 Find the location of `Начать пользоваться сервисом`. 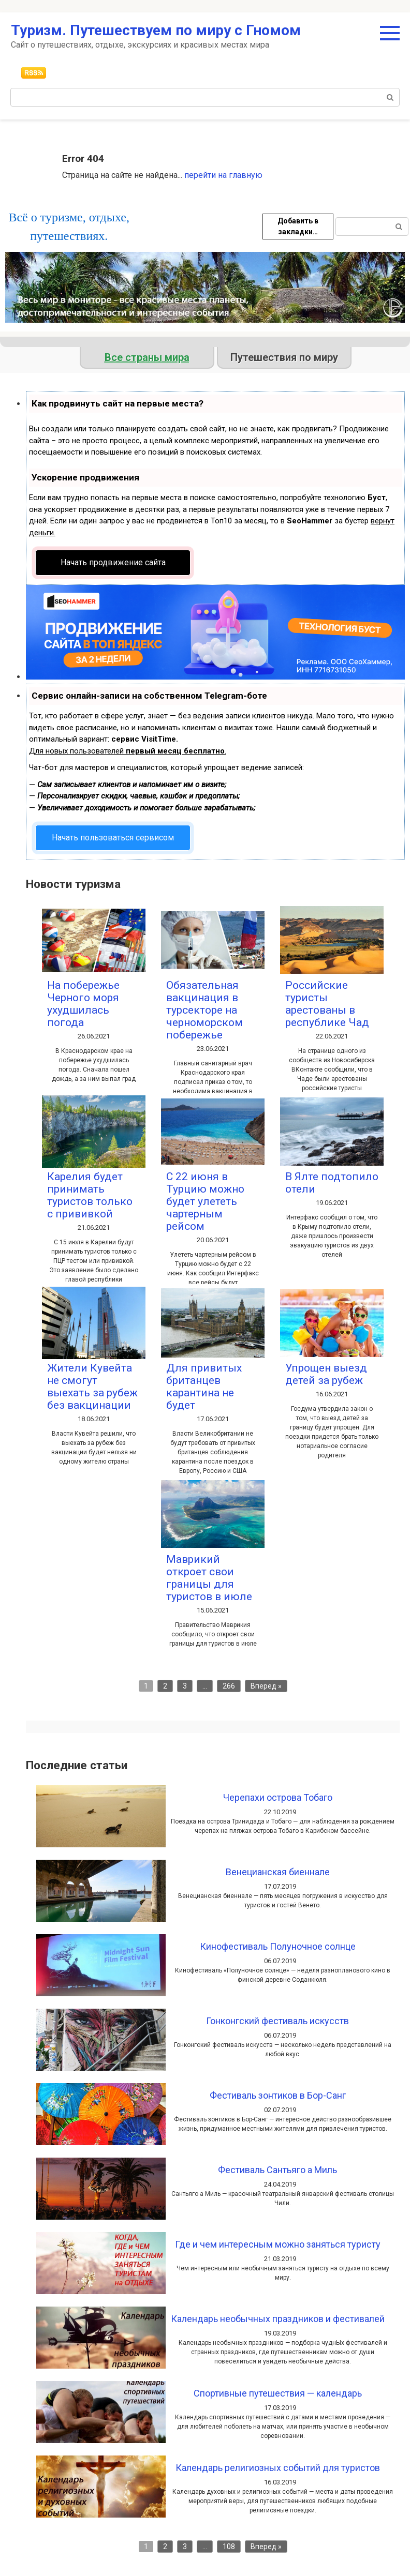

Начать пользоваться сервисом is located at coordinates (113, 837).